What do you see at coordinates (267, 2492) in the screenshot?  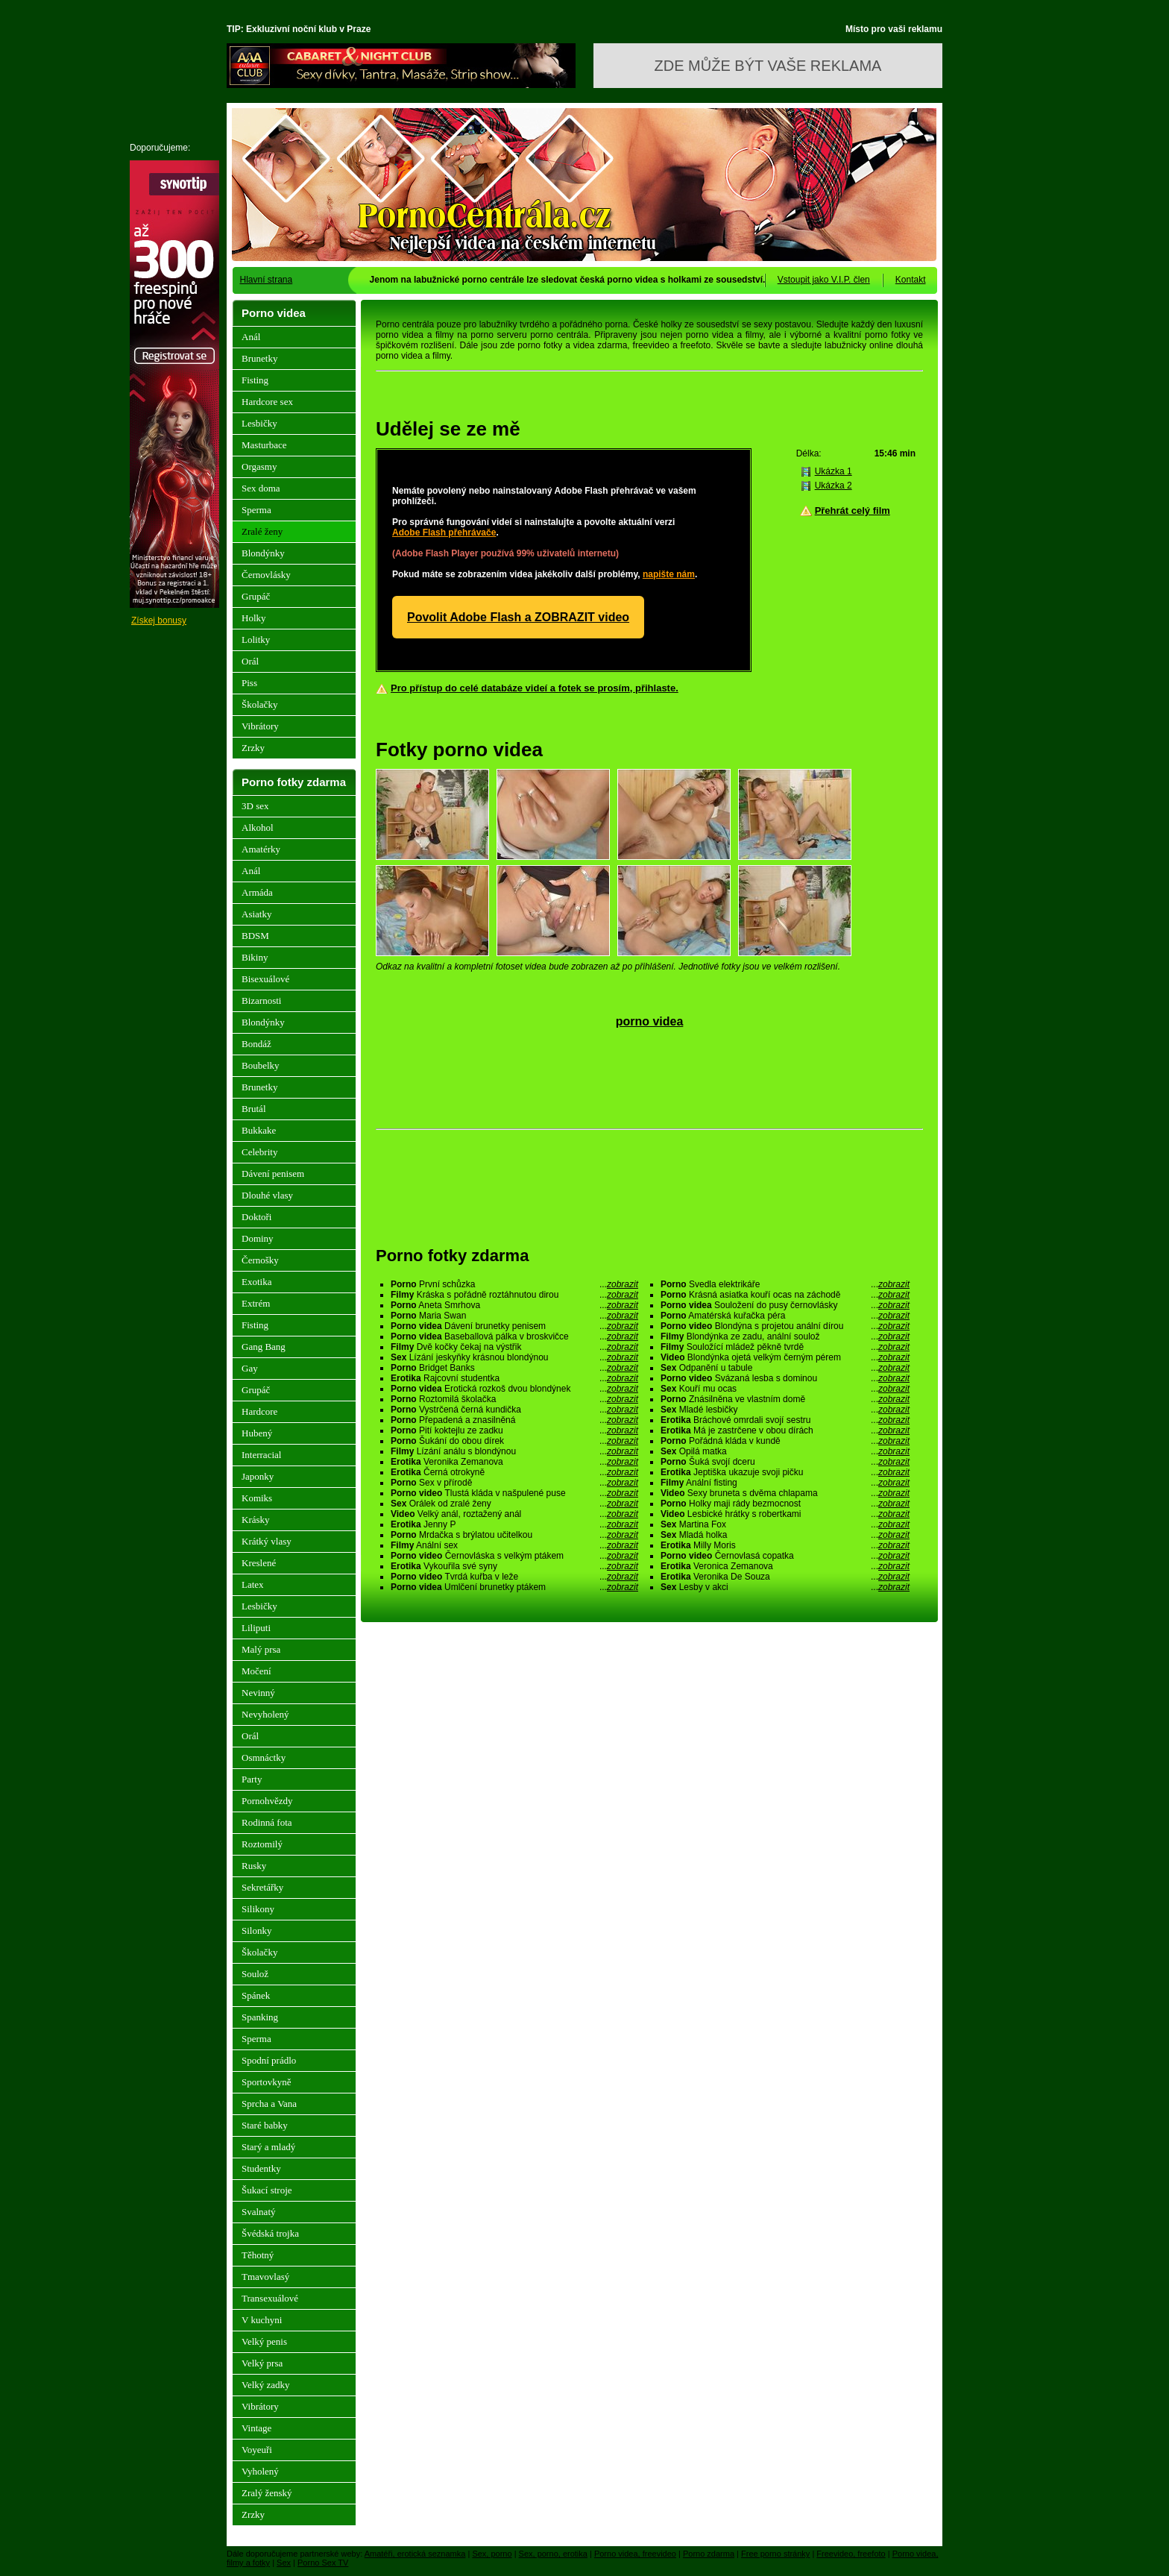 I see `Zralý ženský` at bounding box center [267, 2492].